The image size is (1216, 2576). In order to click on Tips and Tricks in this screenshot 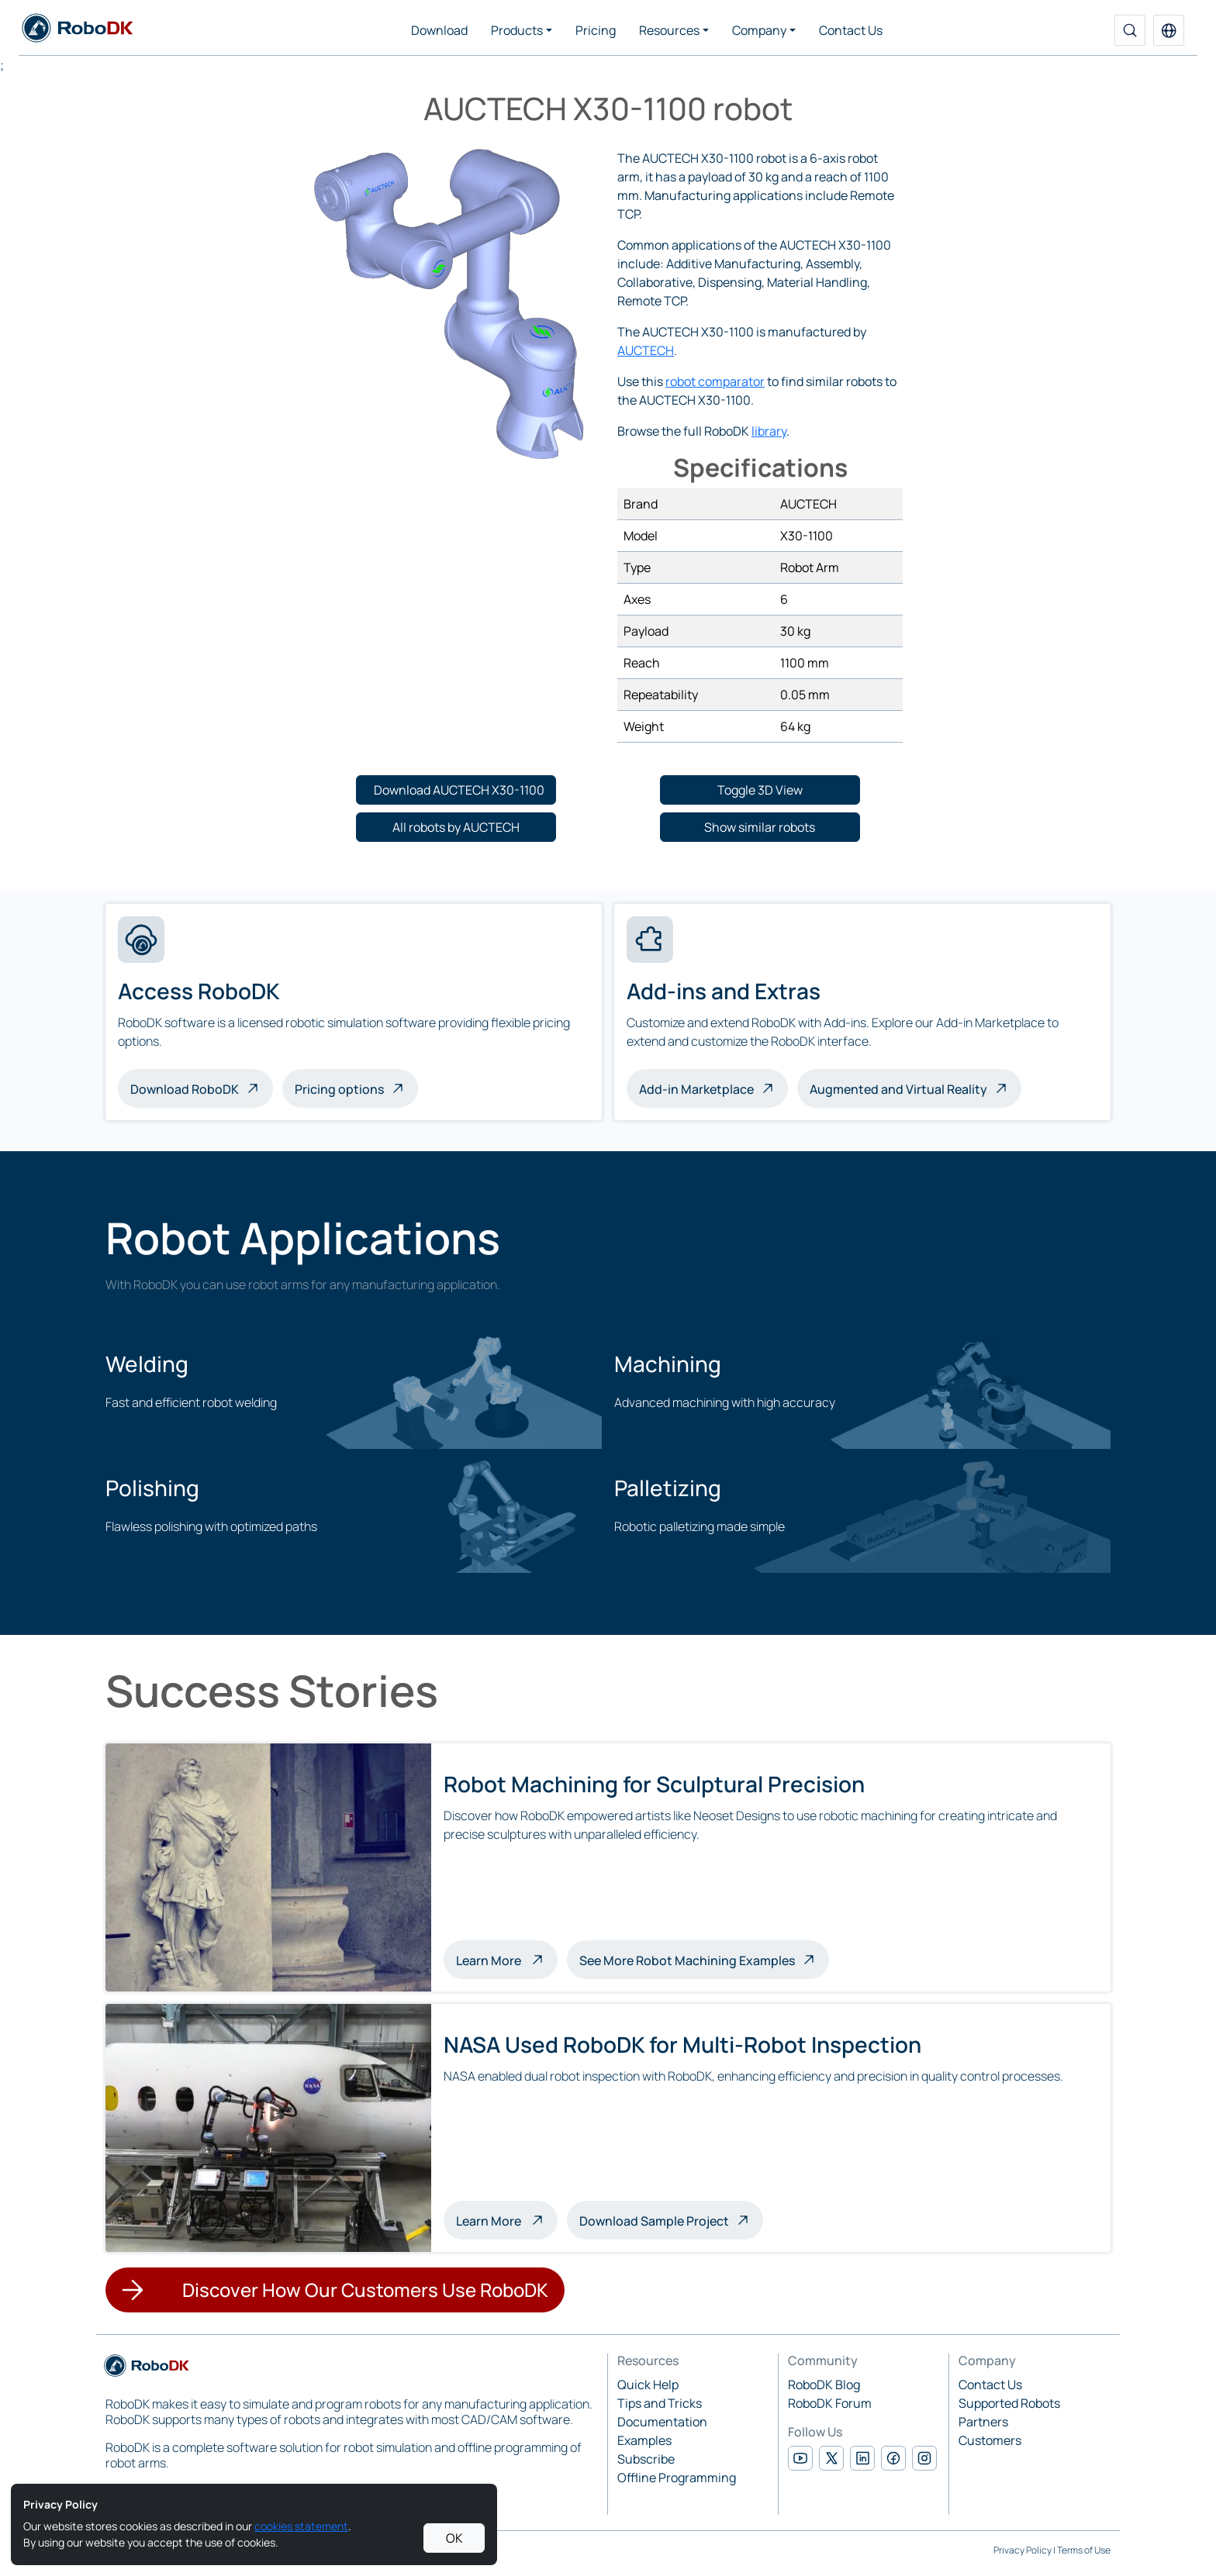, I will do `click(659, 2403)`.